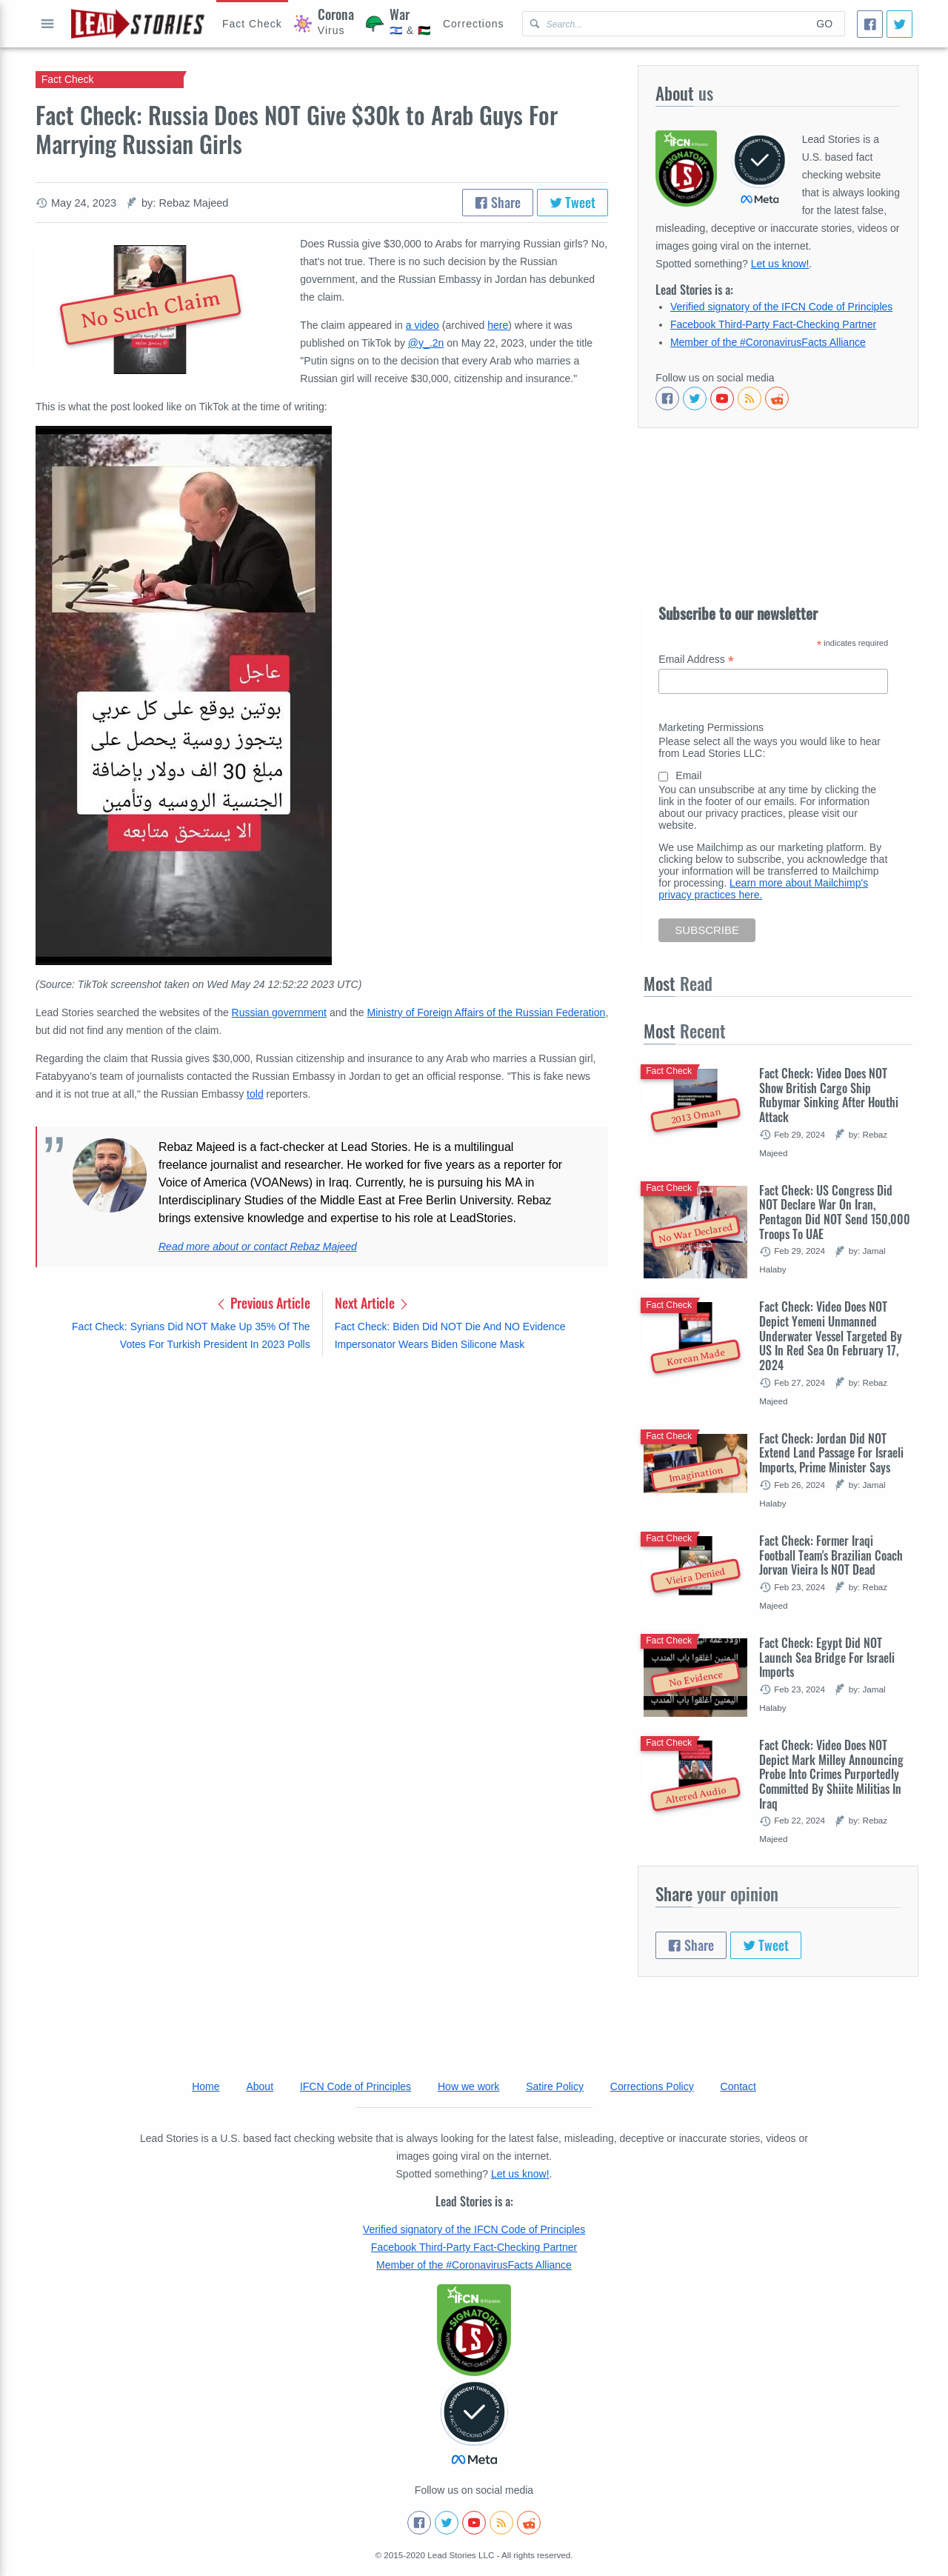 This screenshot has width=948, height=2576. What do you see at coordinates (468, 2086) in the screenshot?
I see `How we work` at bounding box center [468, 2086].